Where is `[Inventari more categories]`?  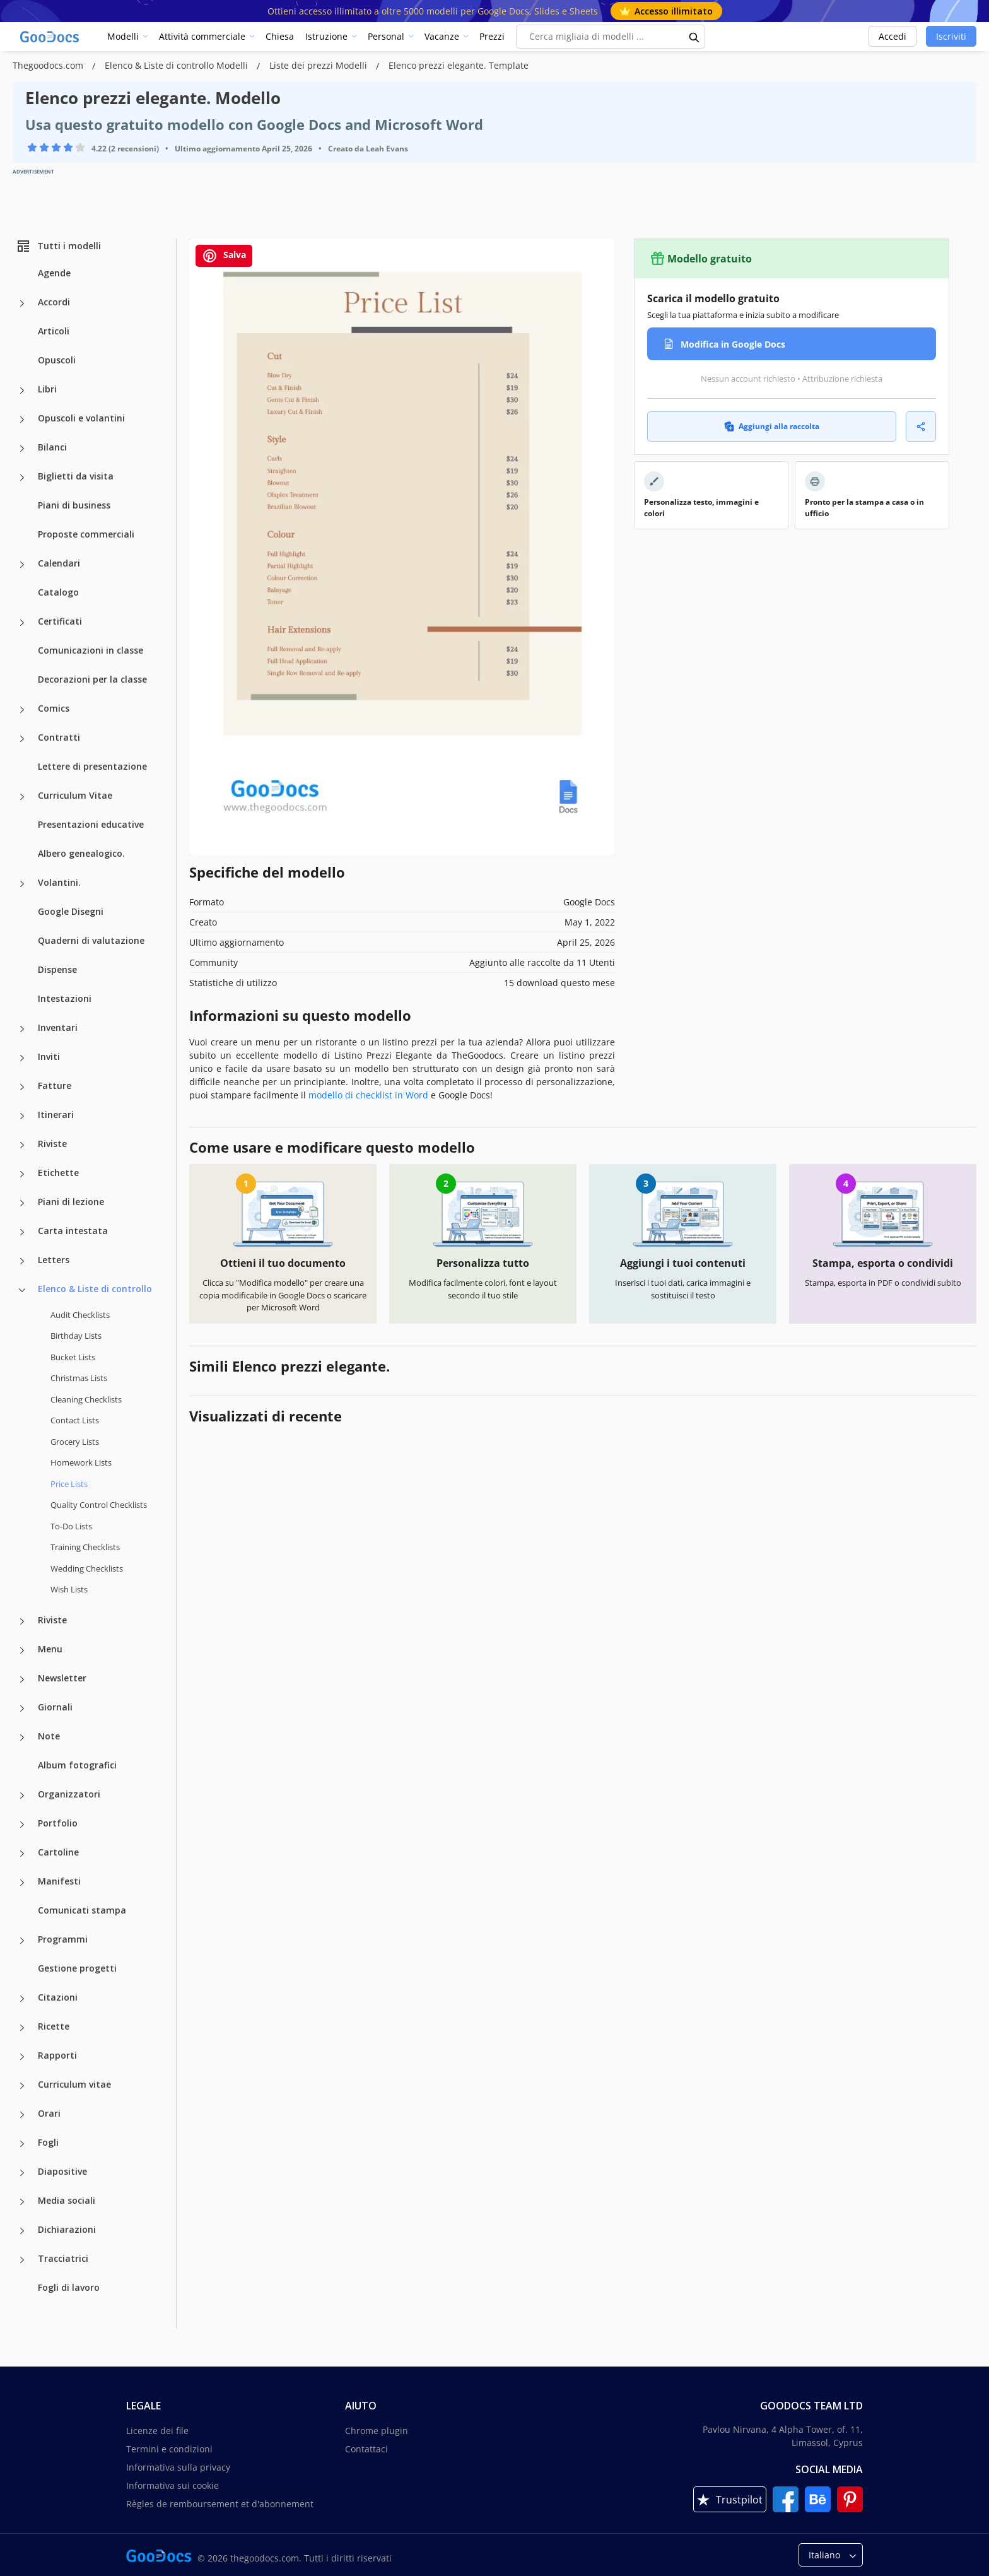
[Inventari more categories] is located at coordinates (22, 1029).